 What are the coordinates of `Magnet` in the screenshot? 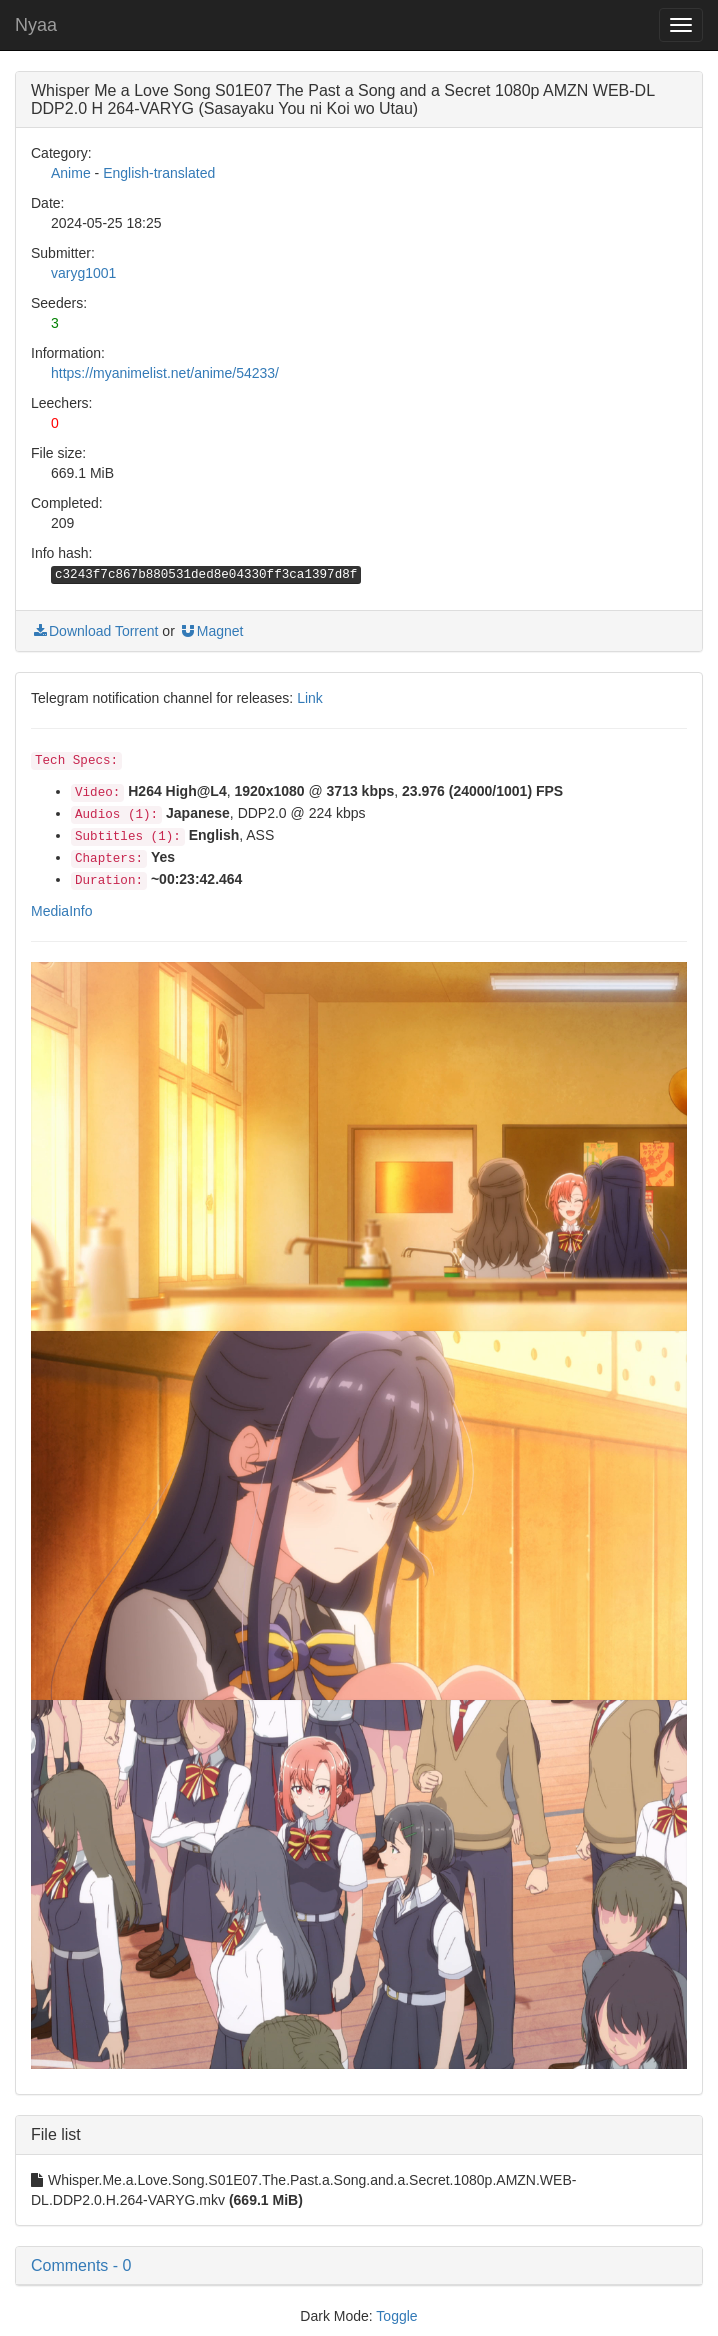 It's located at (211, 631).